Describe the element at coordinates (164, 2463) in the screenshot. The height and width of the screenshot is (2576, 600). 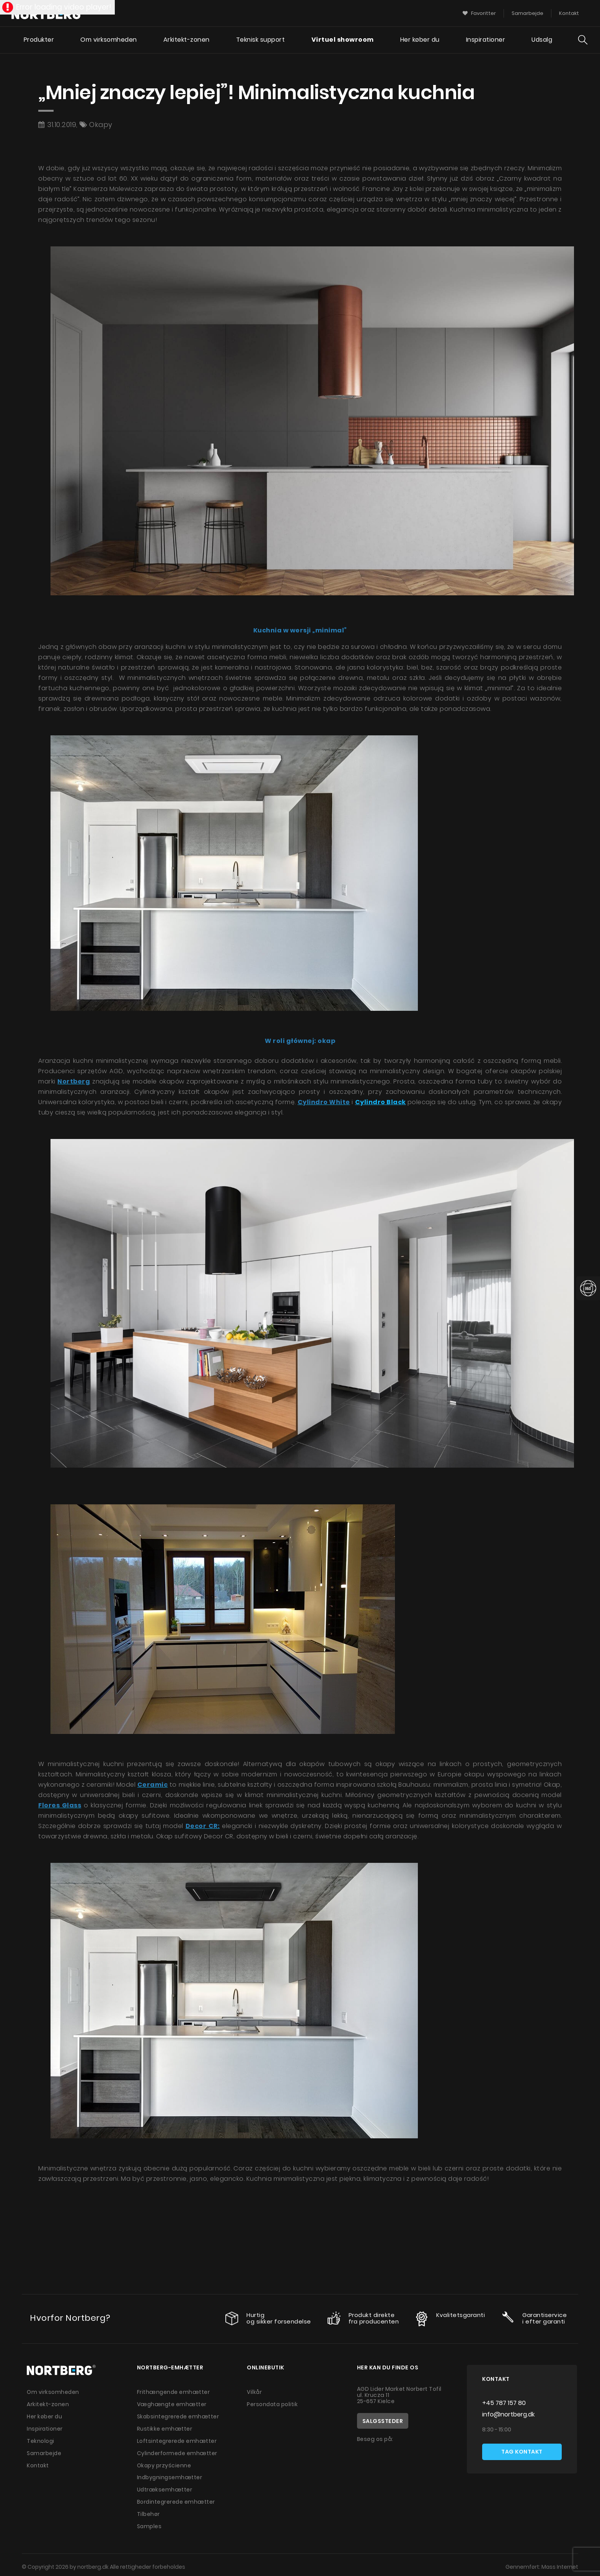
I see `Okapy przyścienne` at that location.